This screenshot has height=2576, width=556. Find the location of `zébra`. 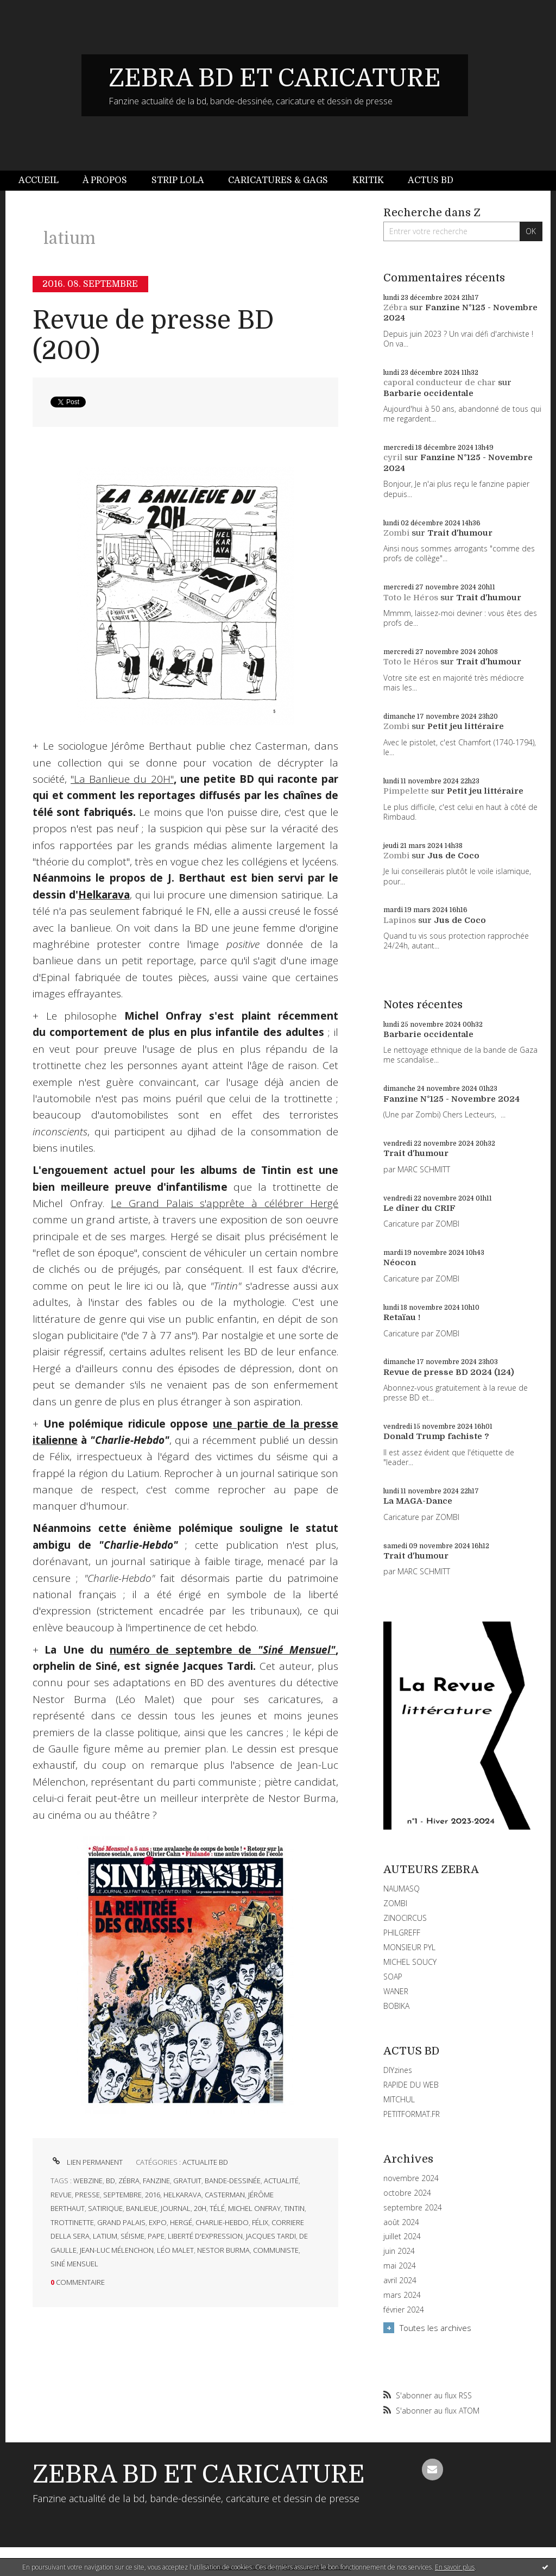

zébra is located at coordinates (129, 2180).